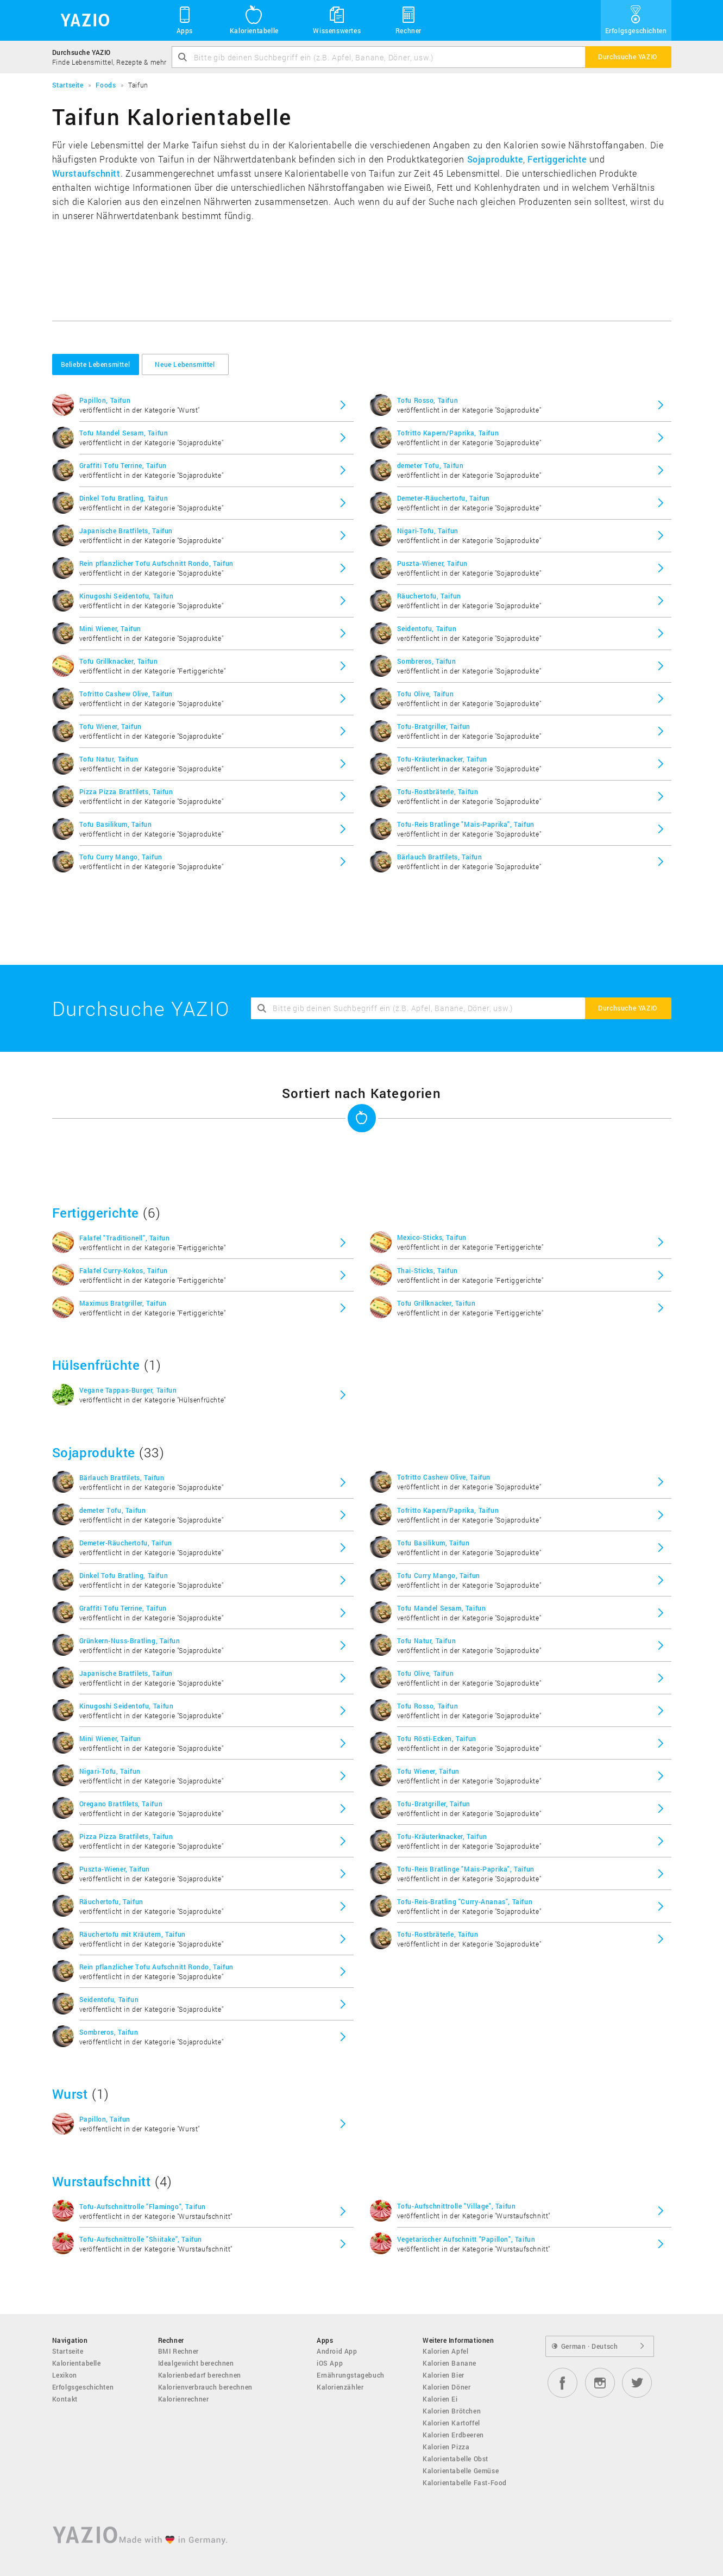  What do you see at coordinates (438, 791) in the screenshot?
I see `Tofu-Rostbräterle, Taifun` at bounding box center [438, 791].